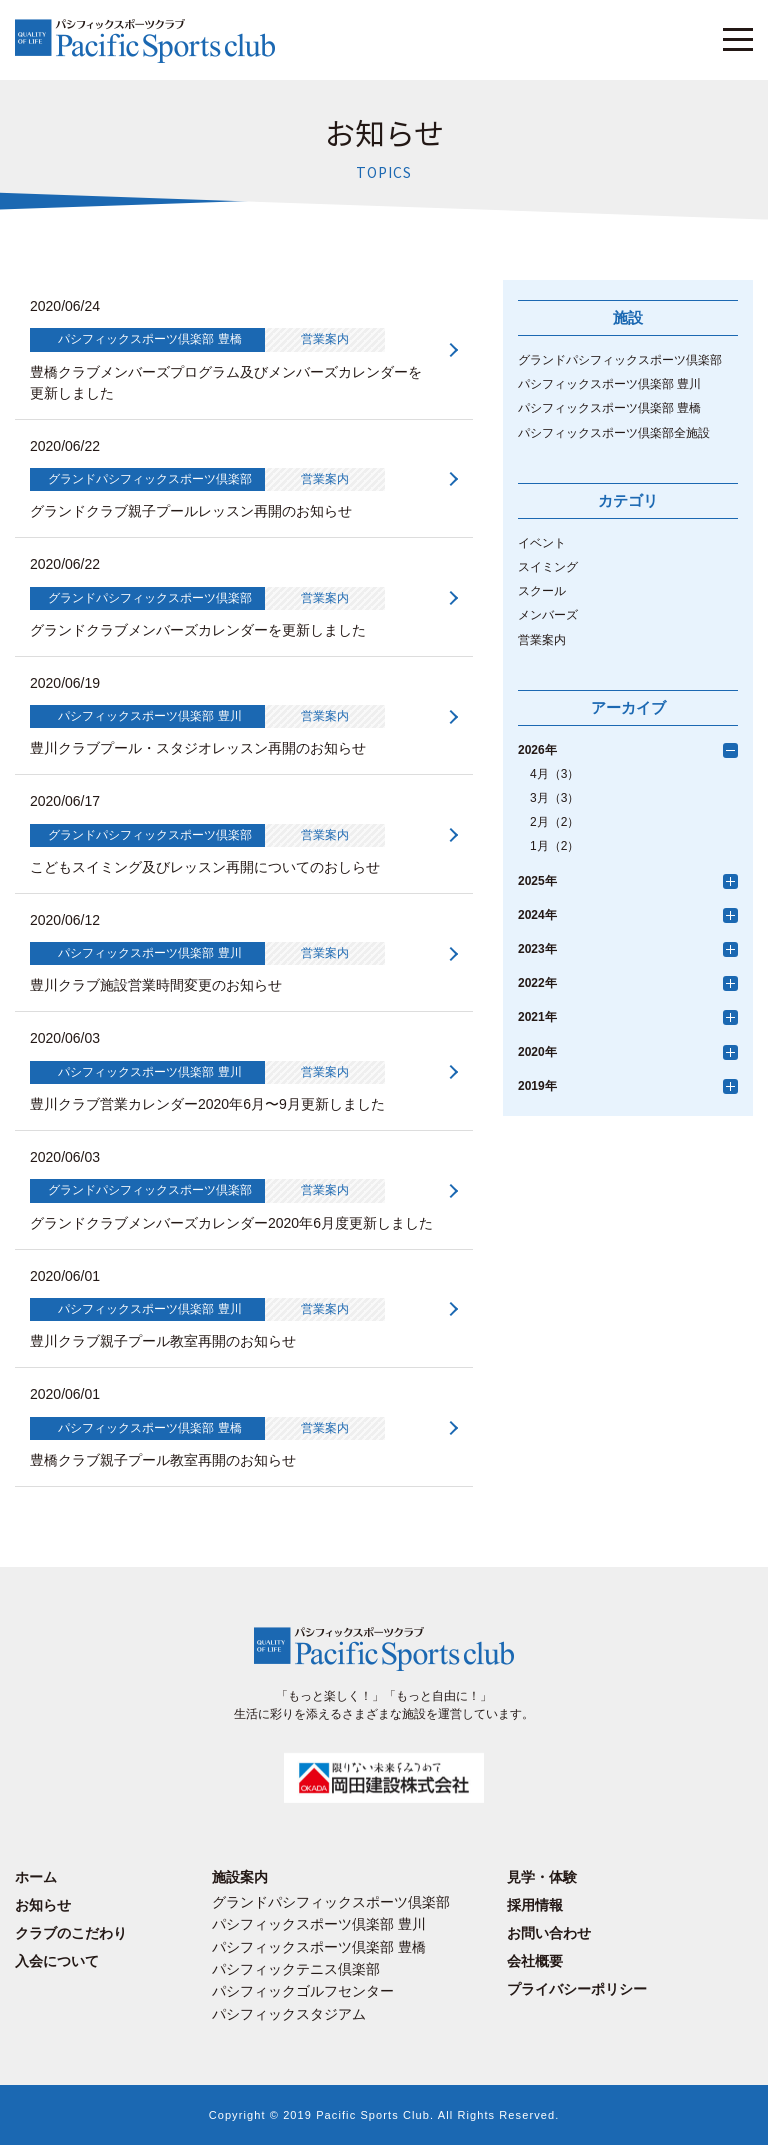 Image resolution: width=768 pixels, height=2145 pixels. What do you see at coordinates (548, 615) in the screenshot?
I see `メンバーズ` at bounding box center [548, 615].